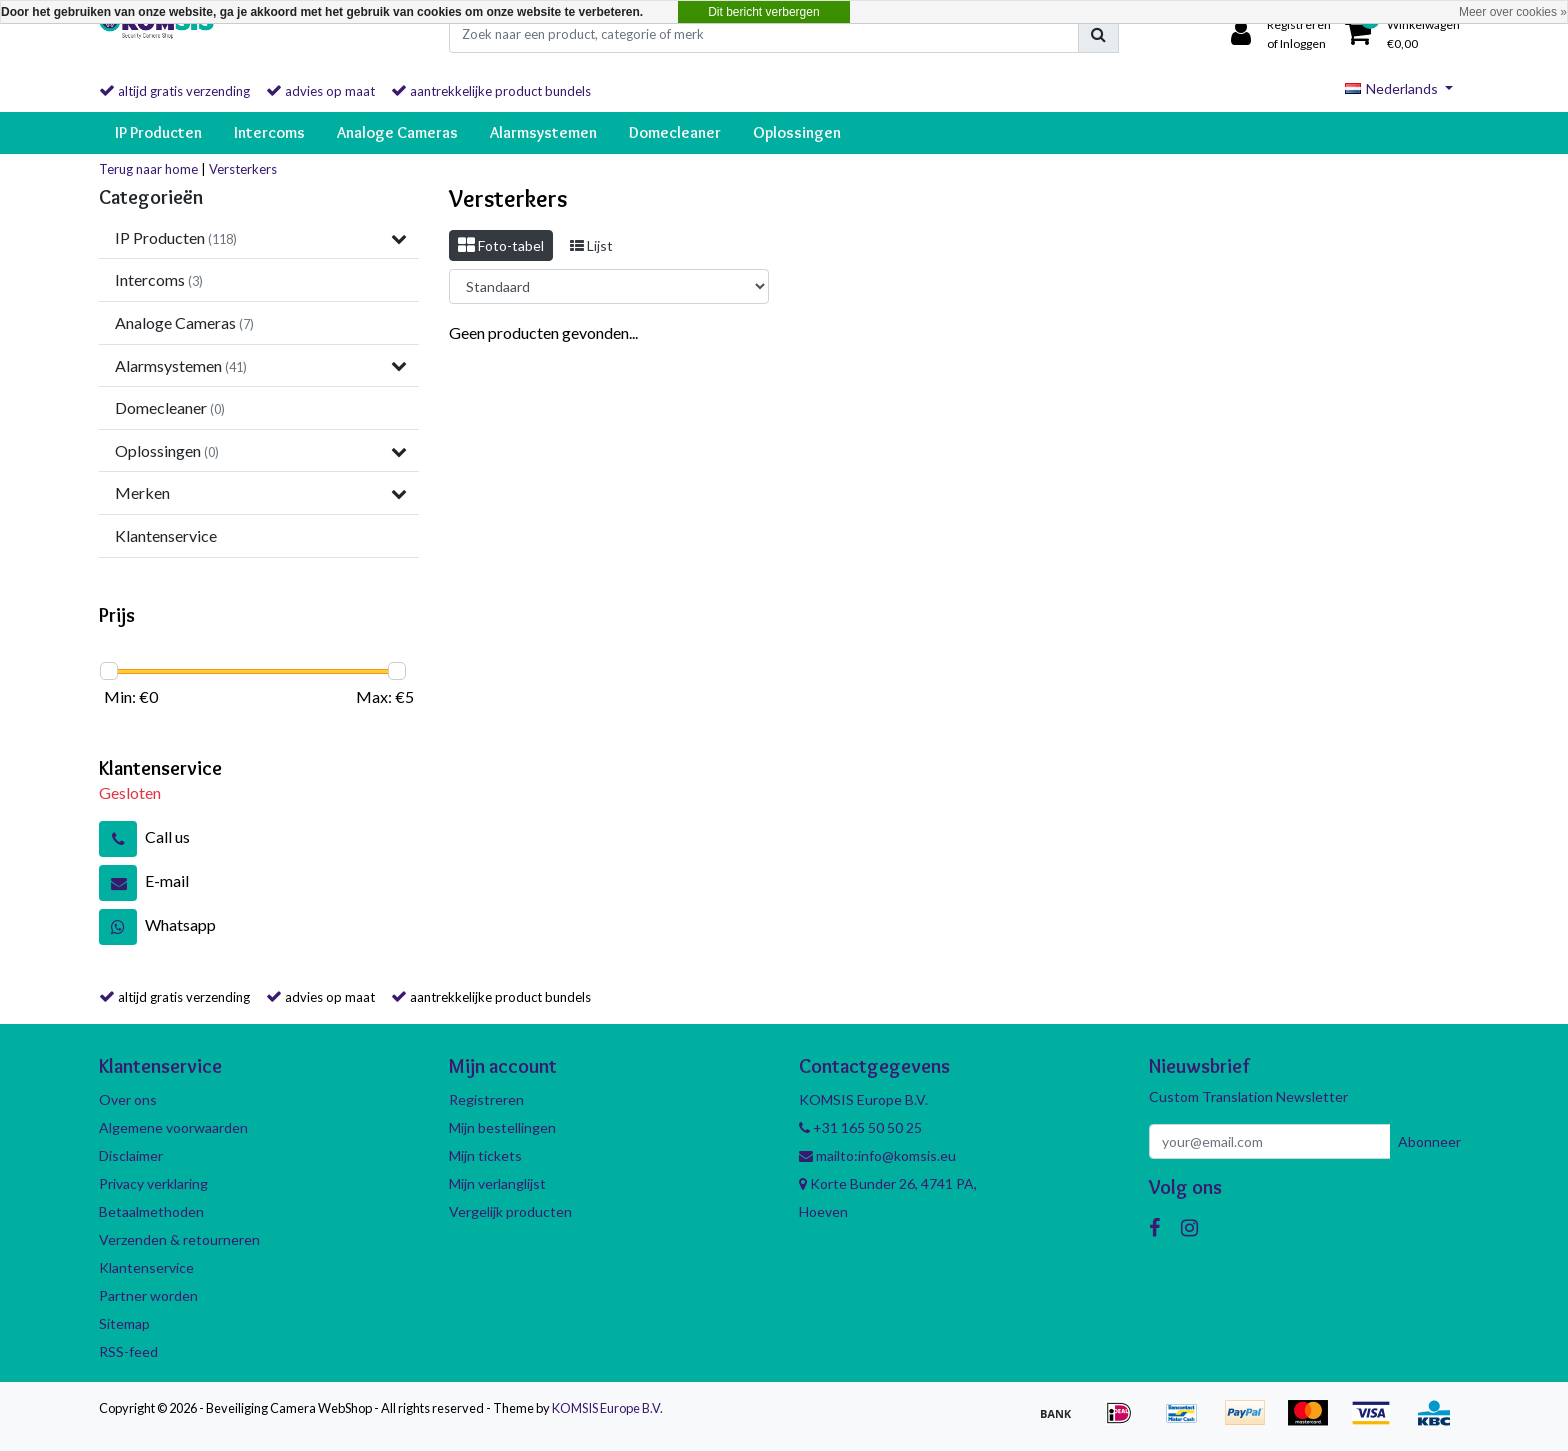 The width and height of the screenshot is (1568, 1451). Describe the element at coordinates (131, 1155) in the screenshot. I see `Disclaimer` at that location.